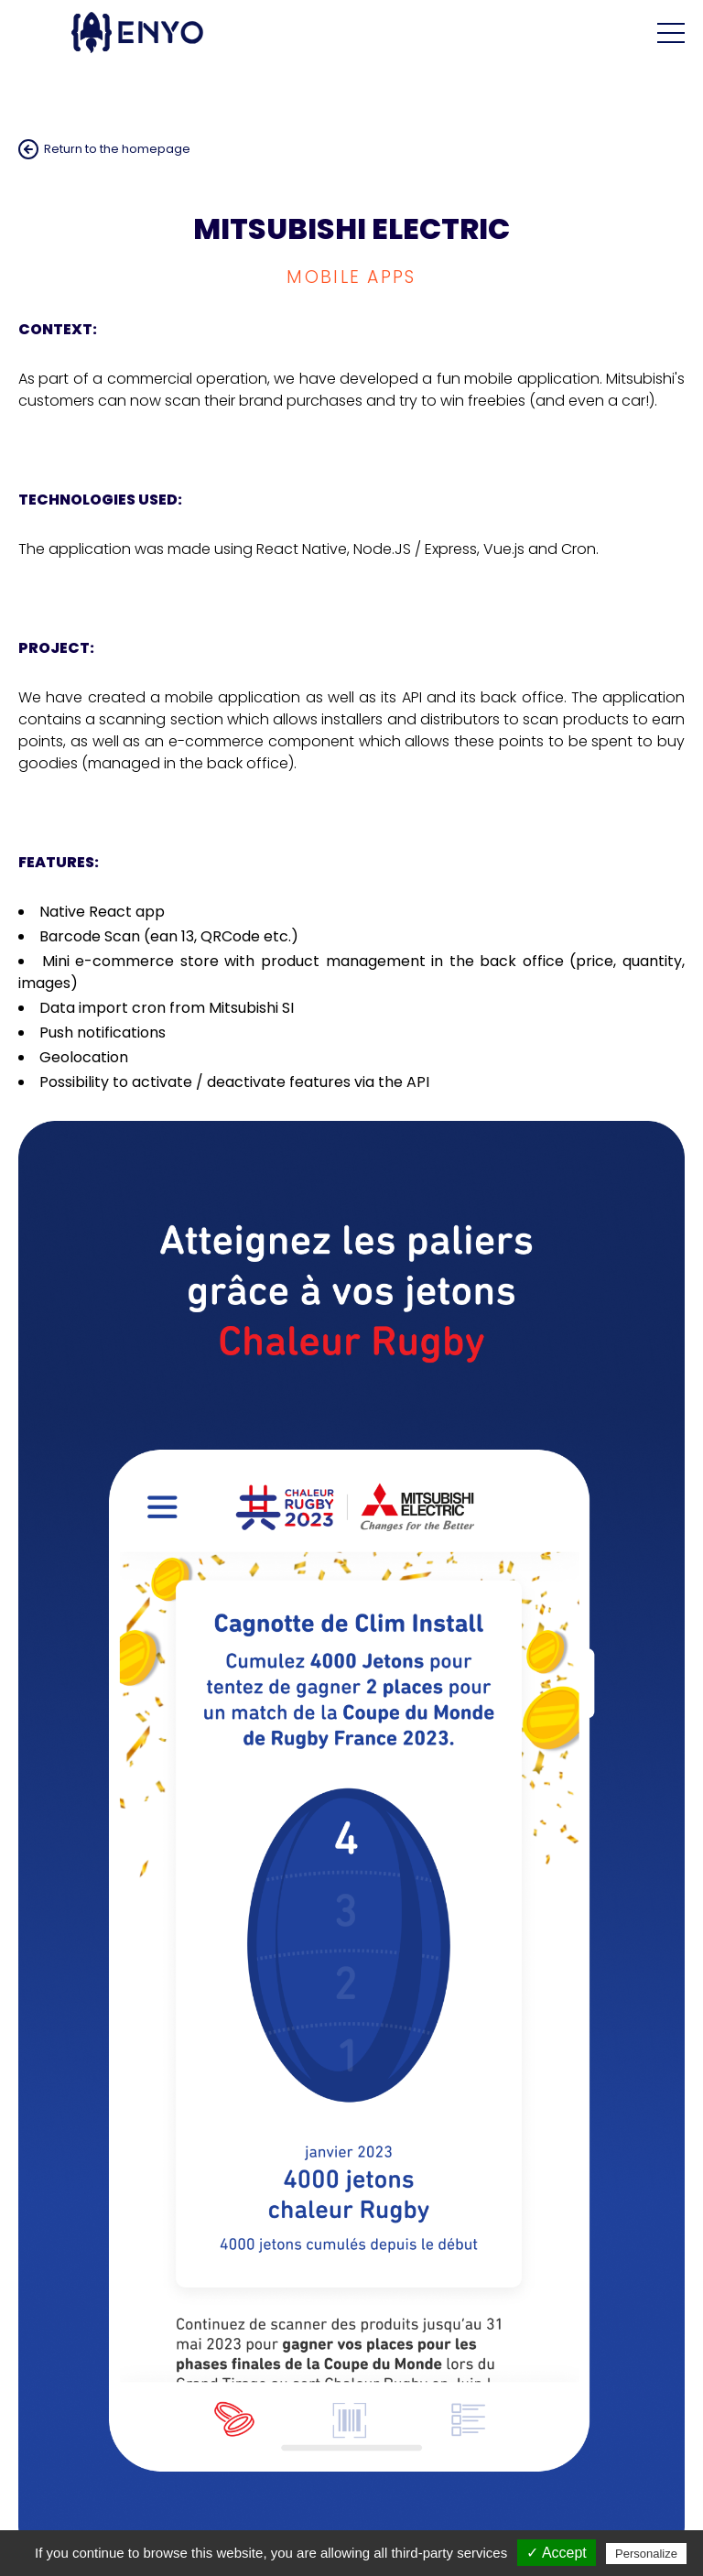  Describe the element at coordinates (117, 149) in the screenshot. I see `Return to the homepage` at that location.